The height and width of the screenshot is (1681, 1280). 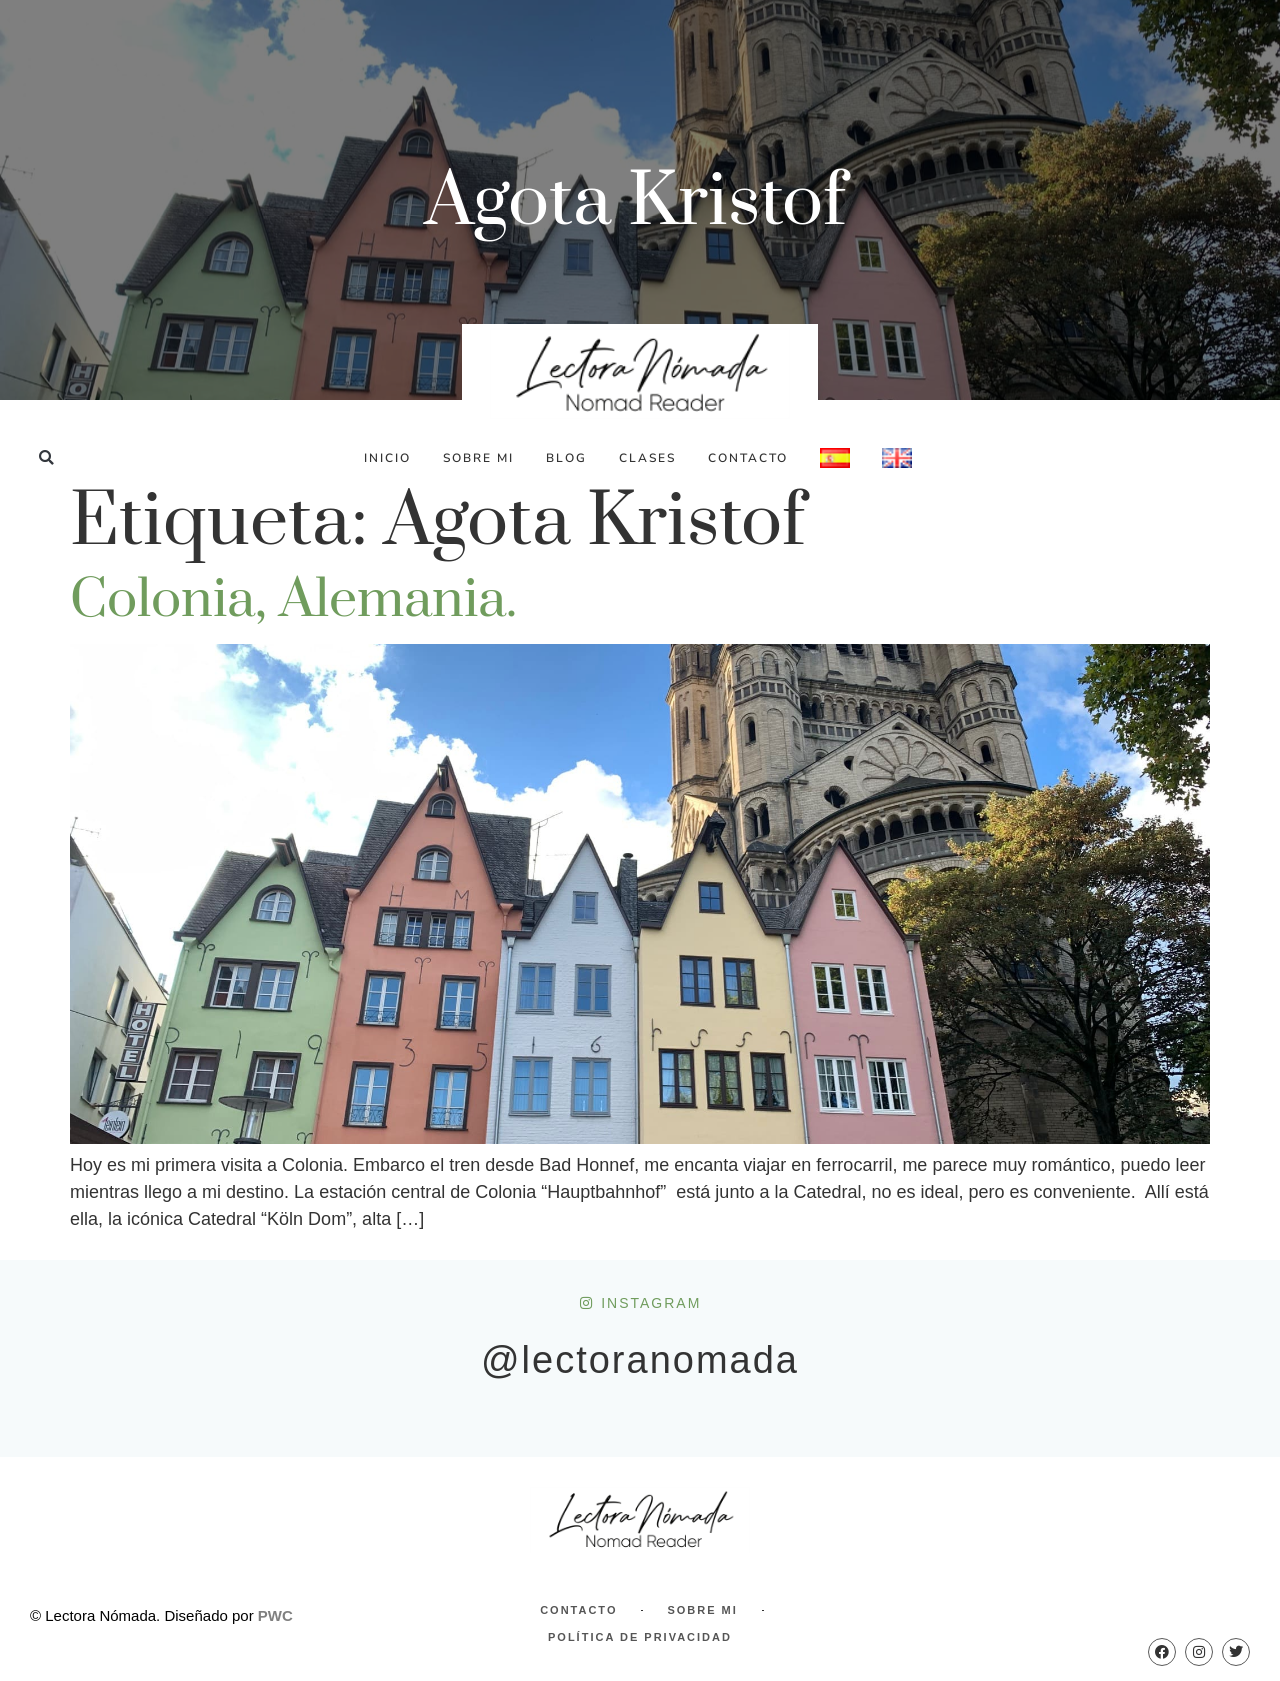 I want to click on [button], so click(x=46, y=457).